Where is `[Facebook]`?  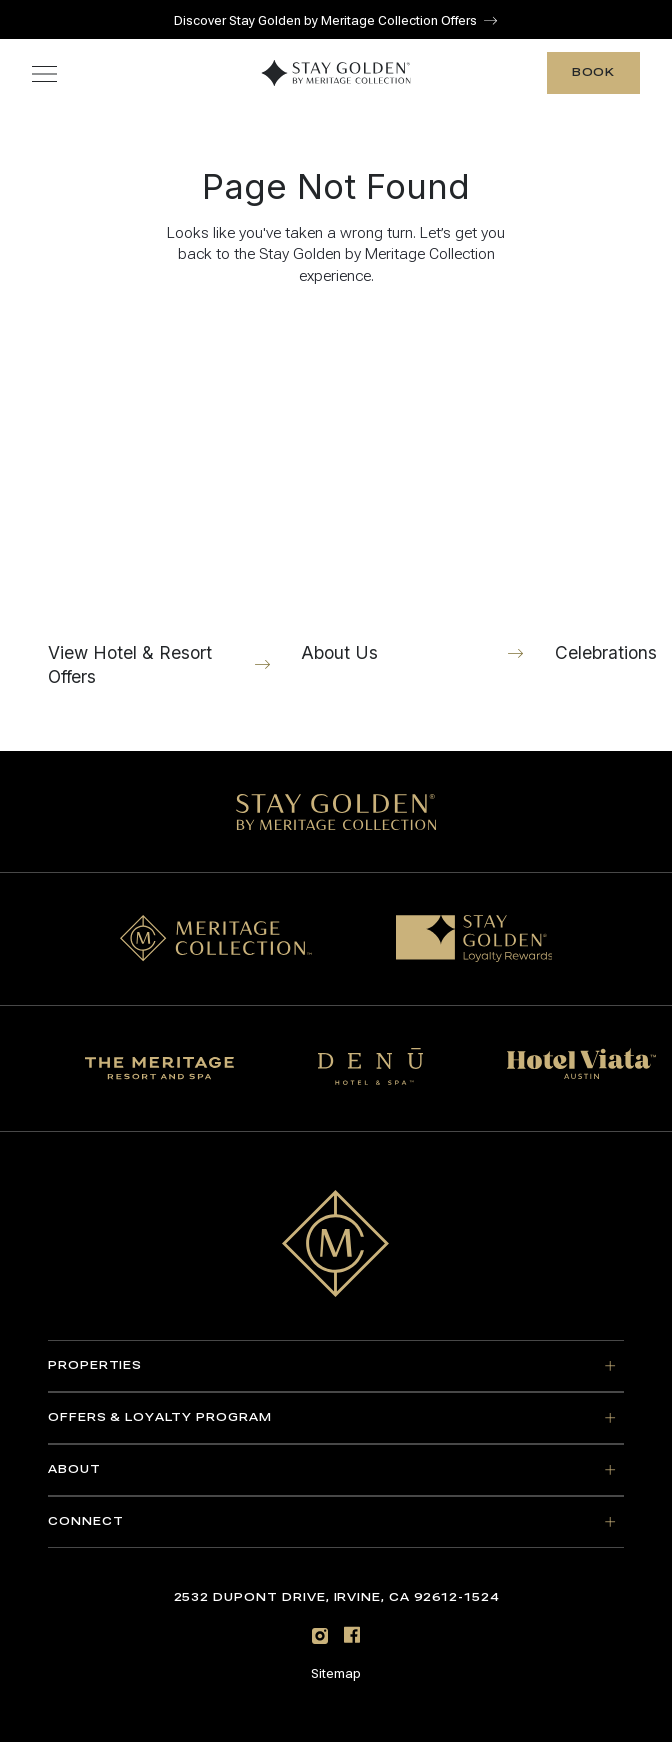 [Facebook] is located at coordinates (352, 1634).